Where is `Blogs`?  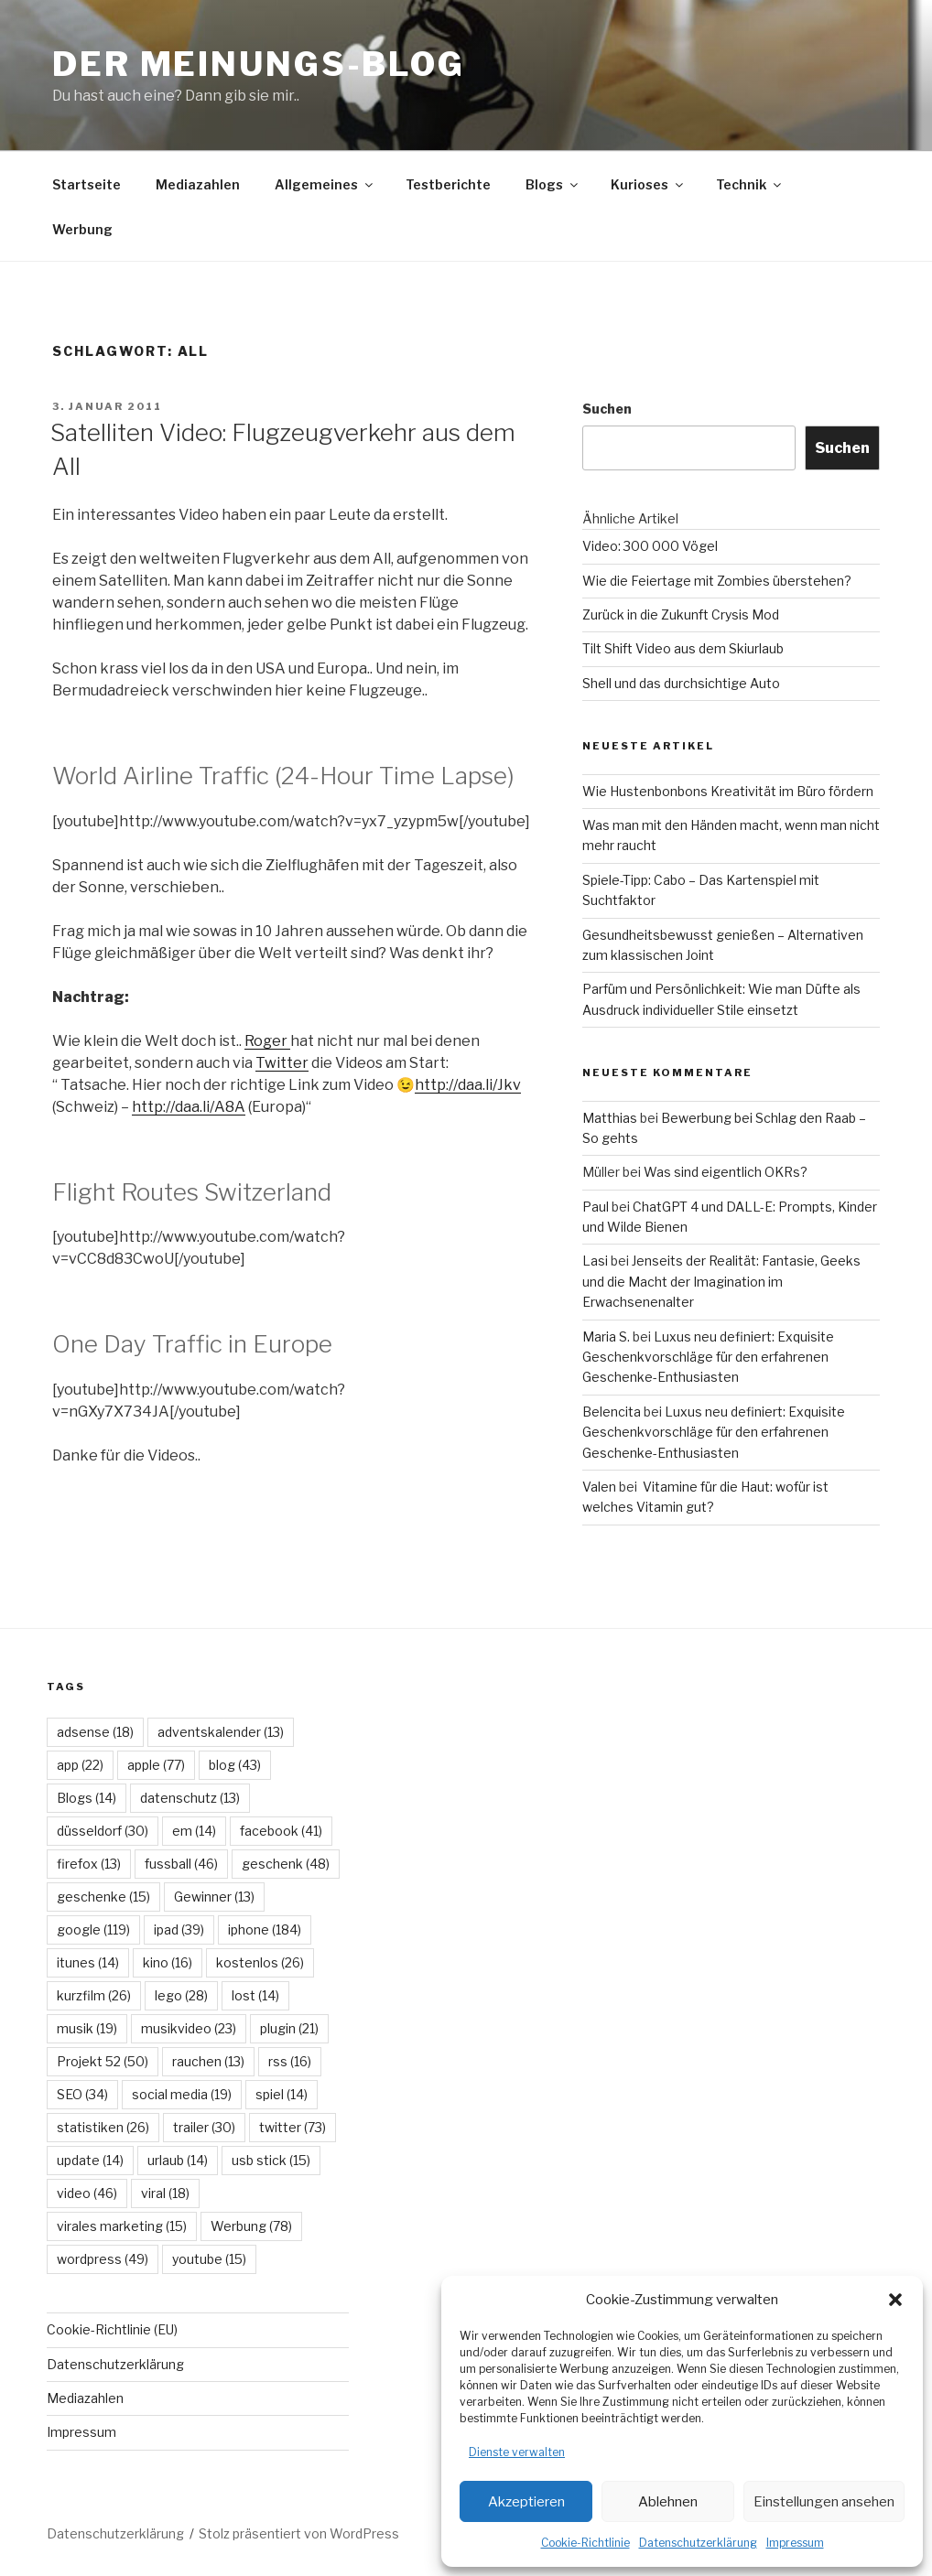
Blogs is located at coordinates (553, 184).